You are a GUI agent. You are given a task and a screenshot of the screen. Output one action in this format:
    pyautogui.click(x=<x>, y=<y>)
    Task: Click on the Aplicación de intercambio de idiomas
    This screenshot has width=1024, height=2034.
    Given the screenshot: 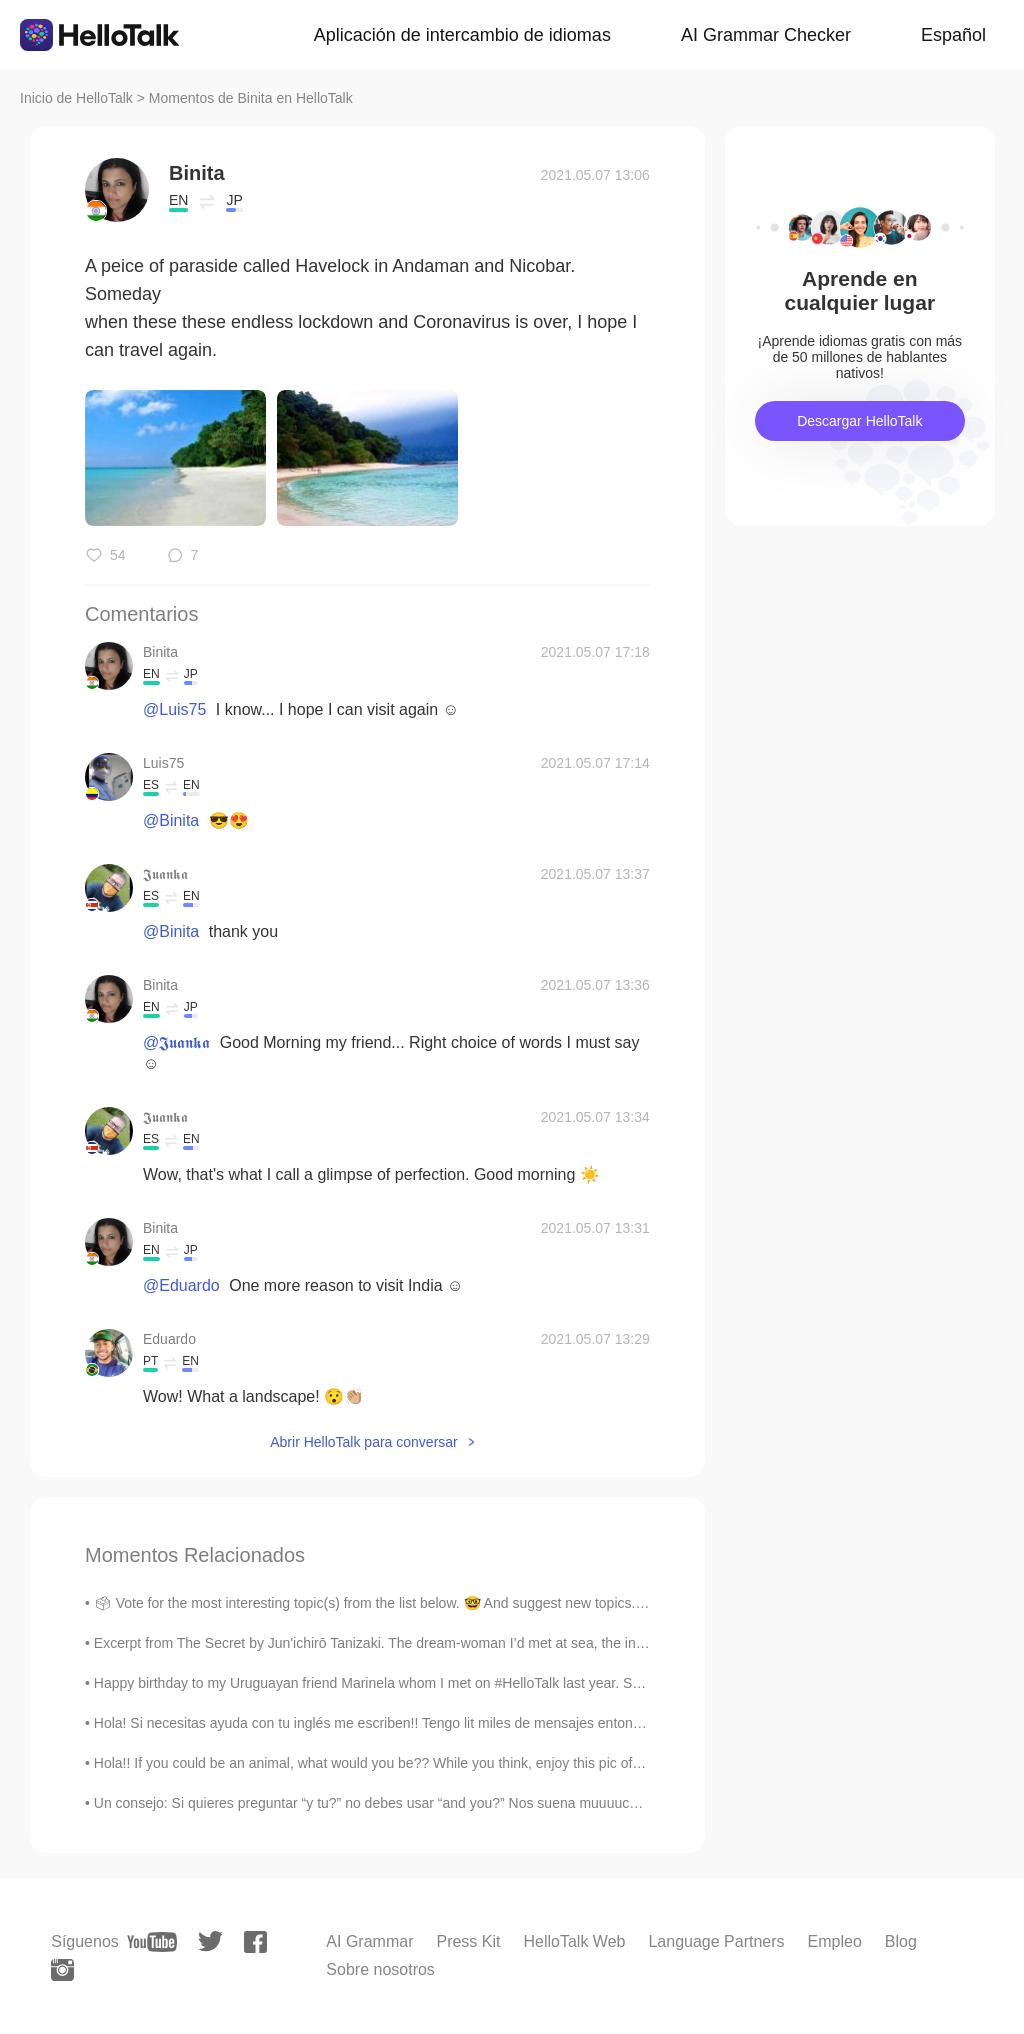 What is the action you would take?
    pyautogui.click(x=462, y=35)
    